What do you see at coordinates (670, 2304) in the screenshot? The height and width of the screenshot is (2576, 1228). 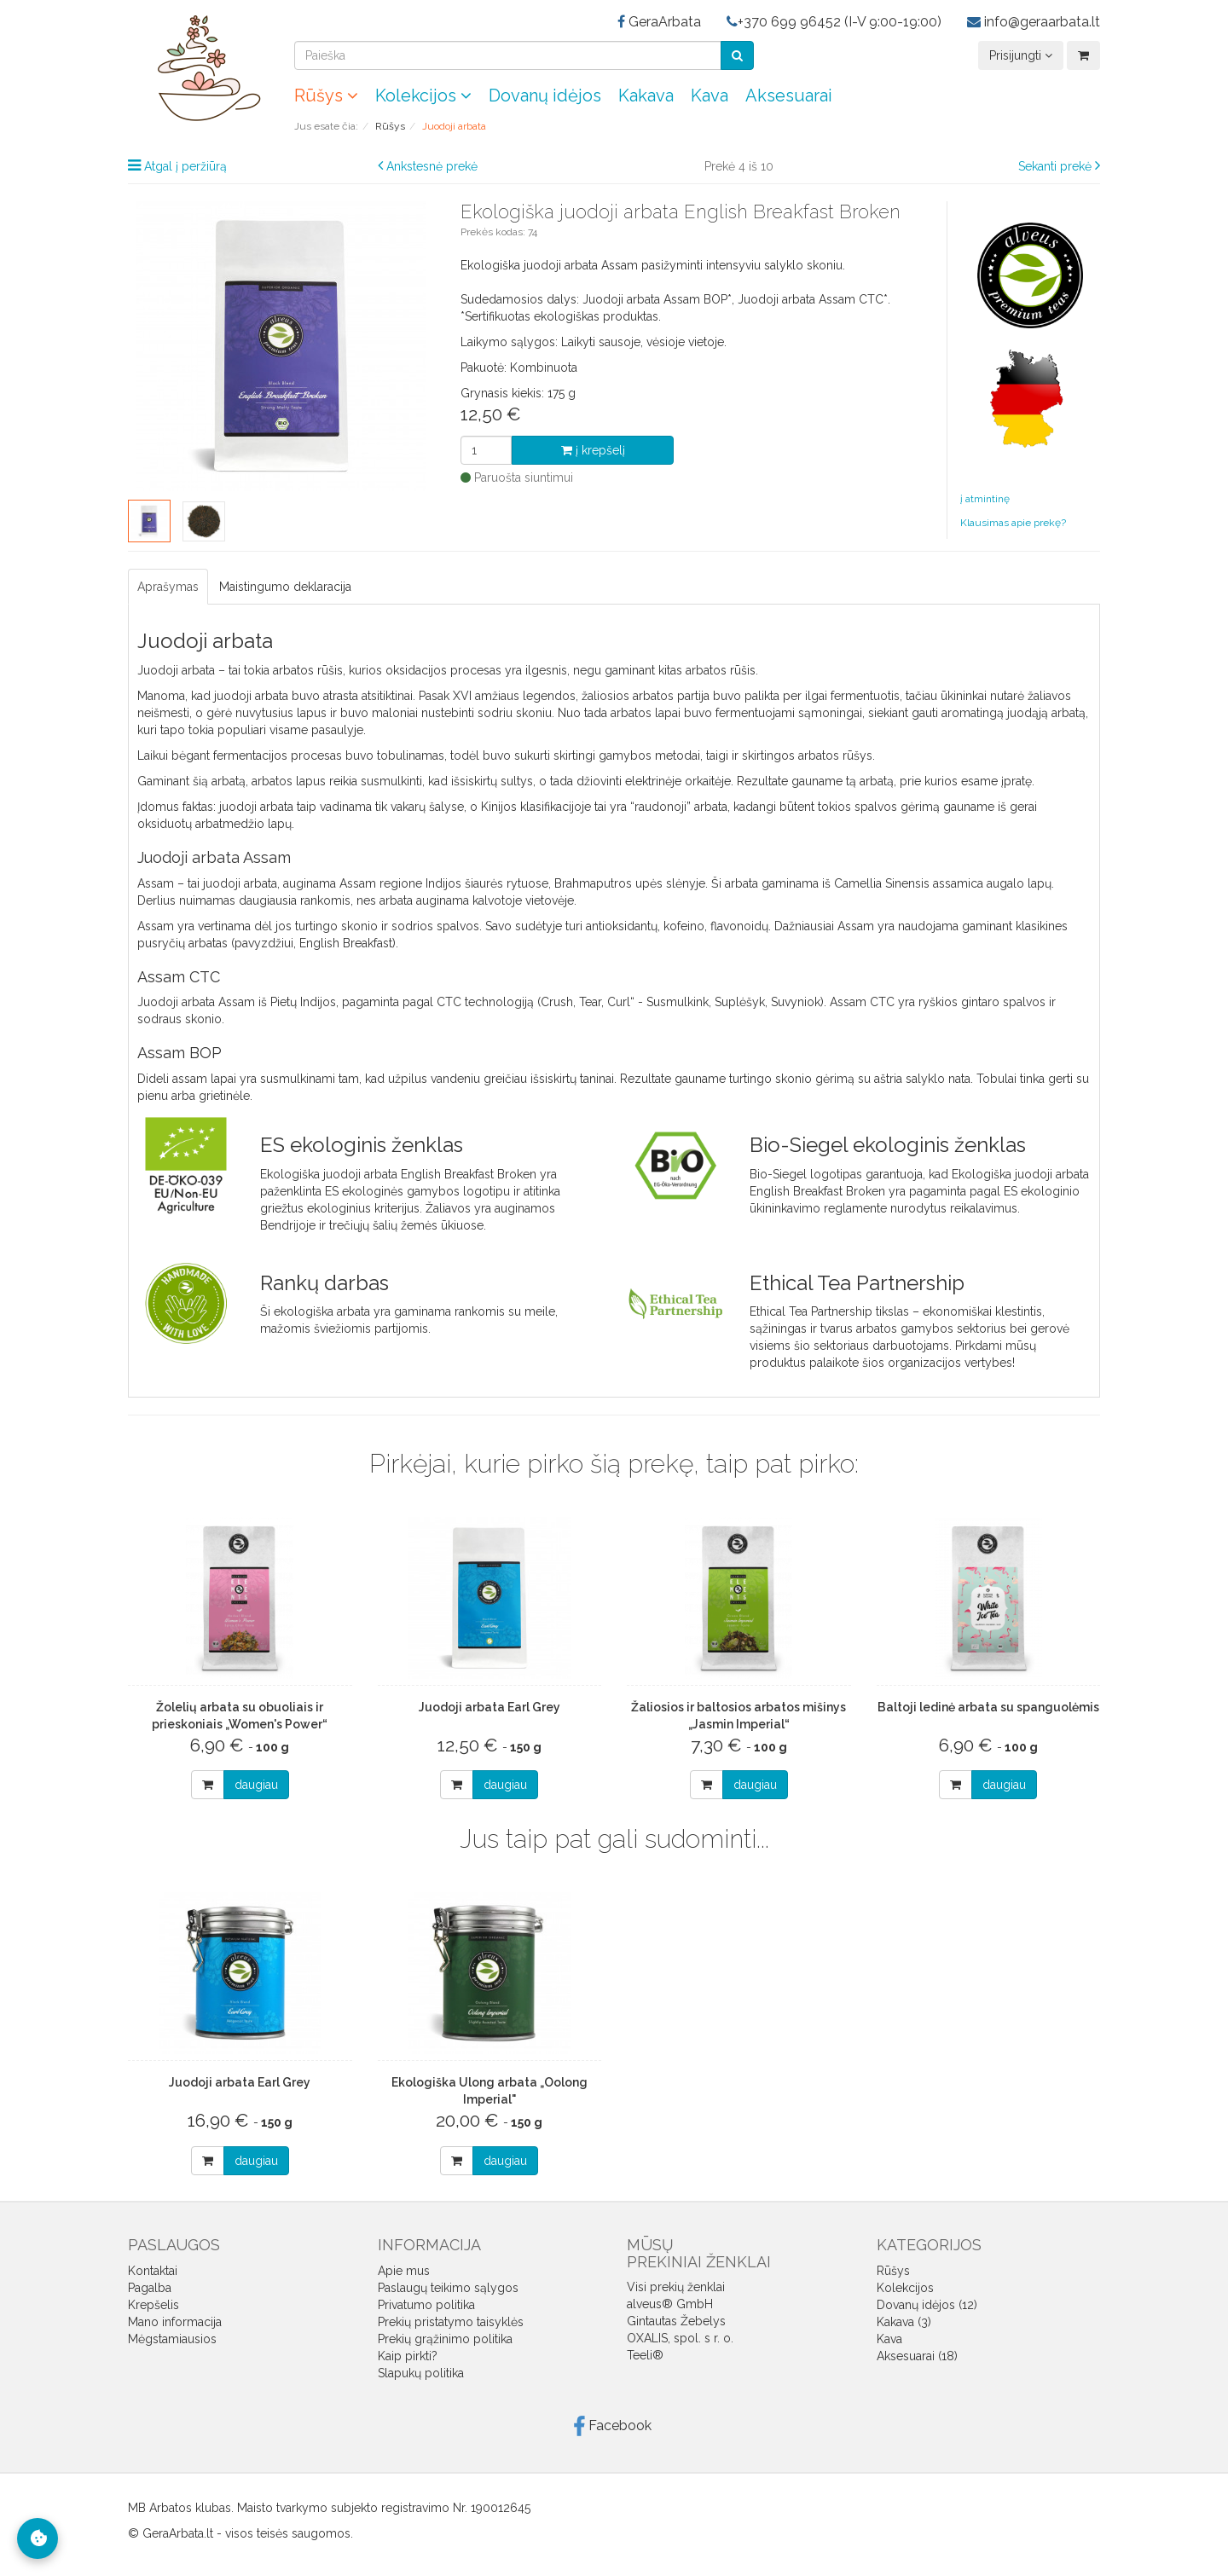 I see `alveus® GmbH` at bounding box center [670, 2304].